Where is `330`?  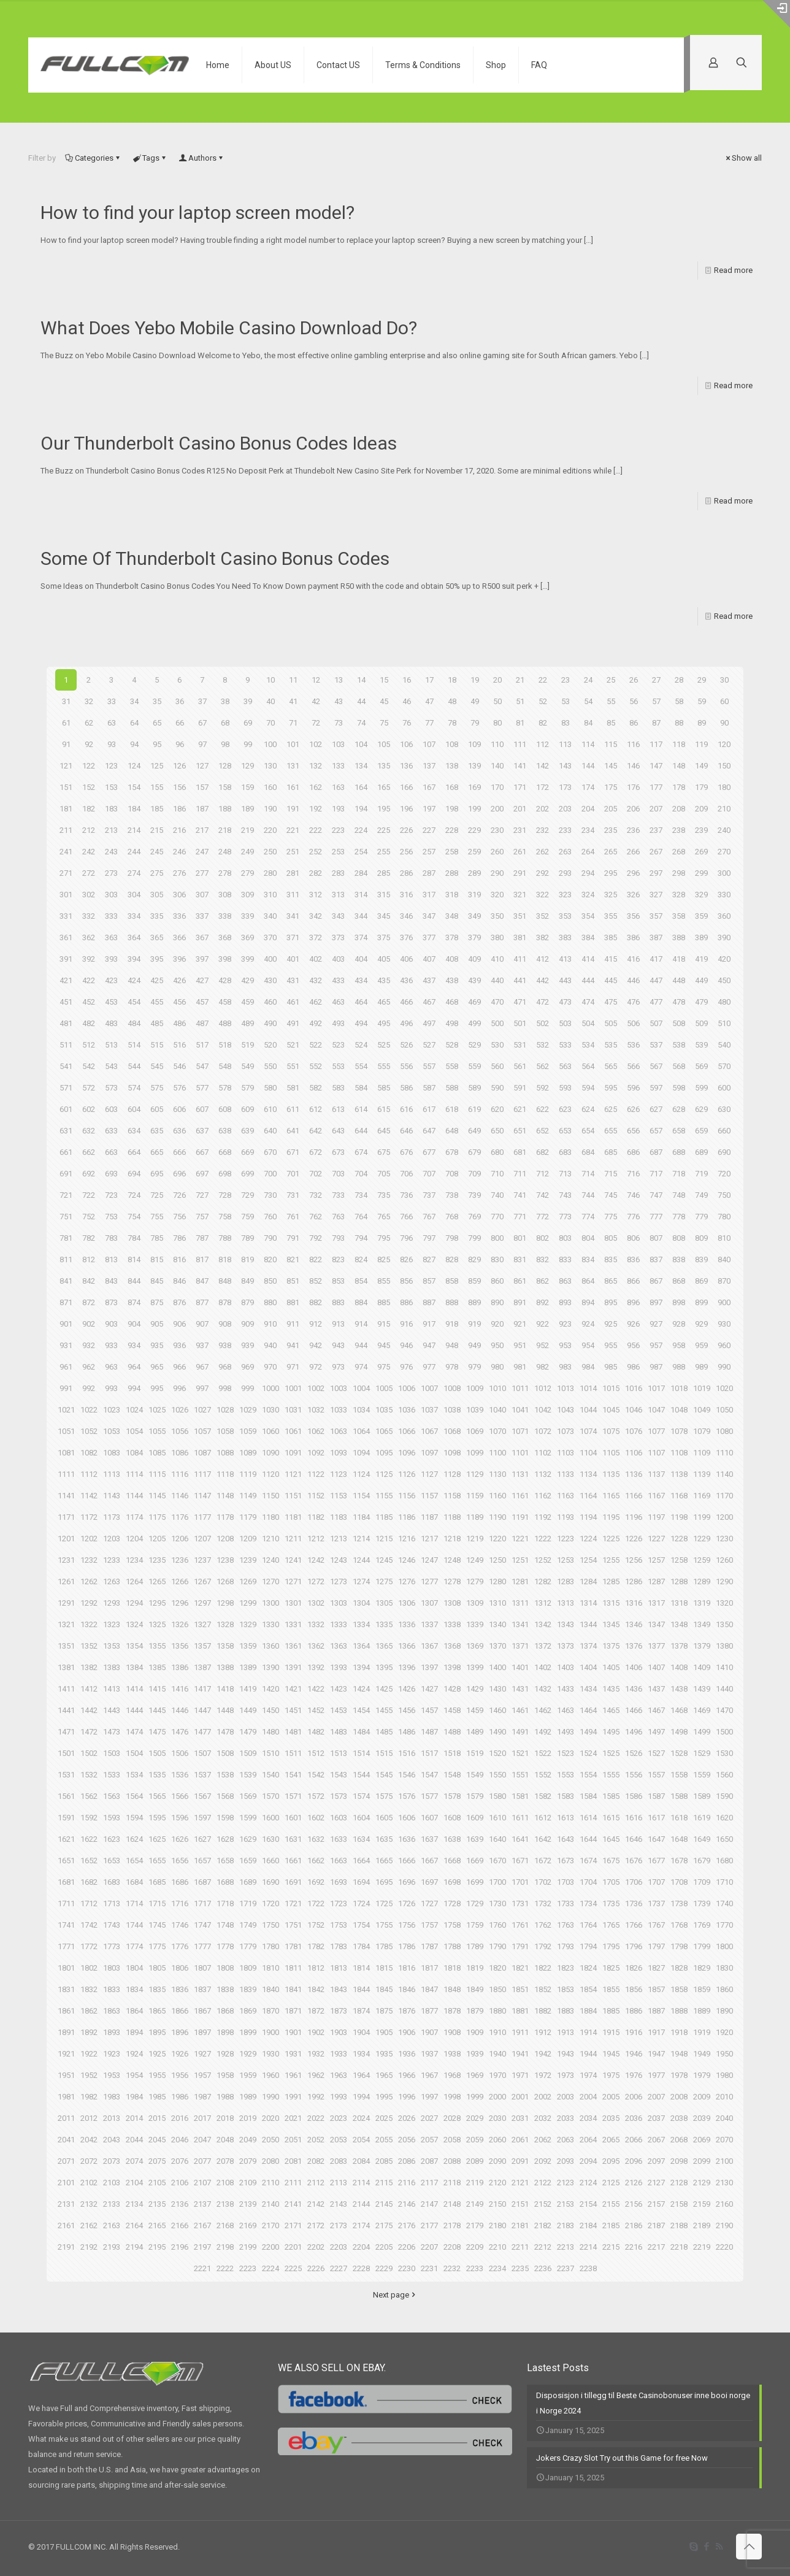
330 is located at coordinates (724, 894).